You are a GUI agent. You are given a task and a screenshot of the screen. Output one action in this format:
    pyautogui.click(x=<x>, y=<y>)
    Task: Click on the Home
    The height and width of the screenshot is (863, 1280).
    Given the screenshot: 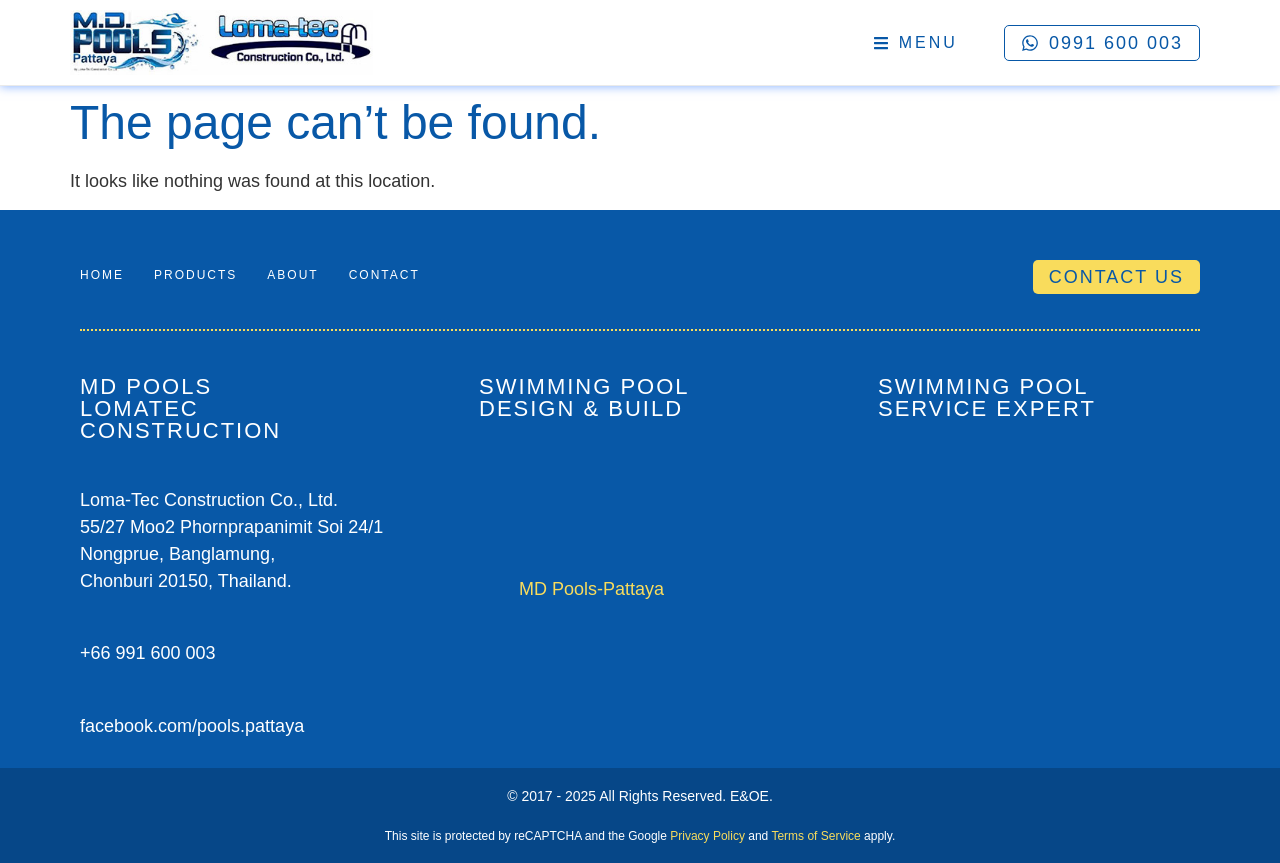 What is the action you would take?
    pyautogui.click(x=102, y=275)
    